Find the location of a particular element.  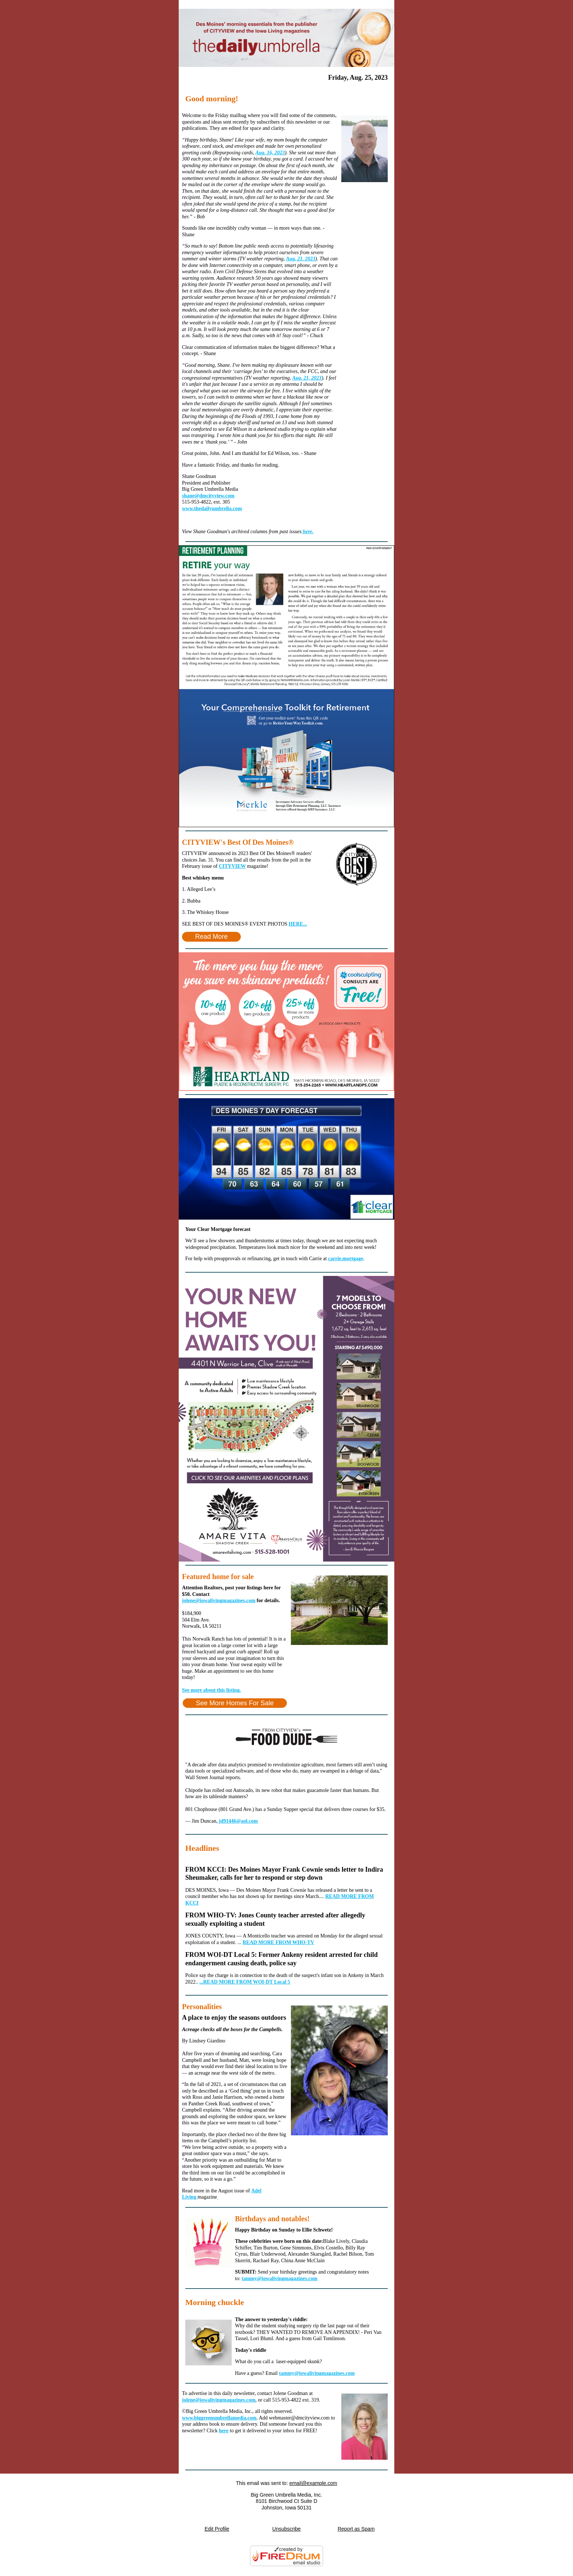

Report as Spam is located at coordinates (356, 2529).